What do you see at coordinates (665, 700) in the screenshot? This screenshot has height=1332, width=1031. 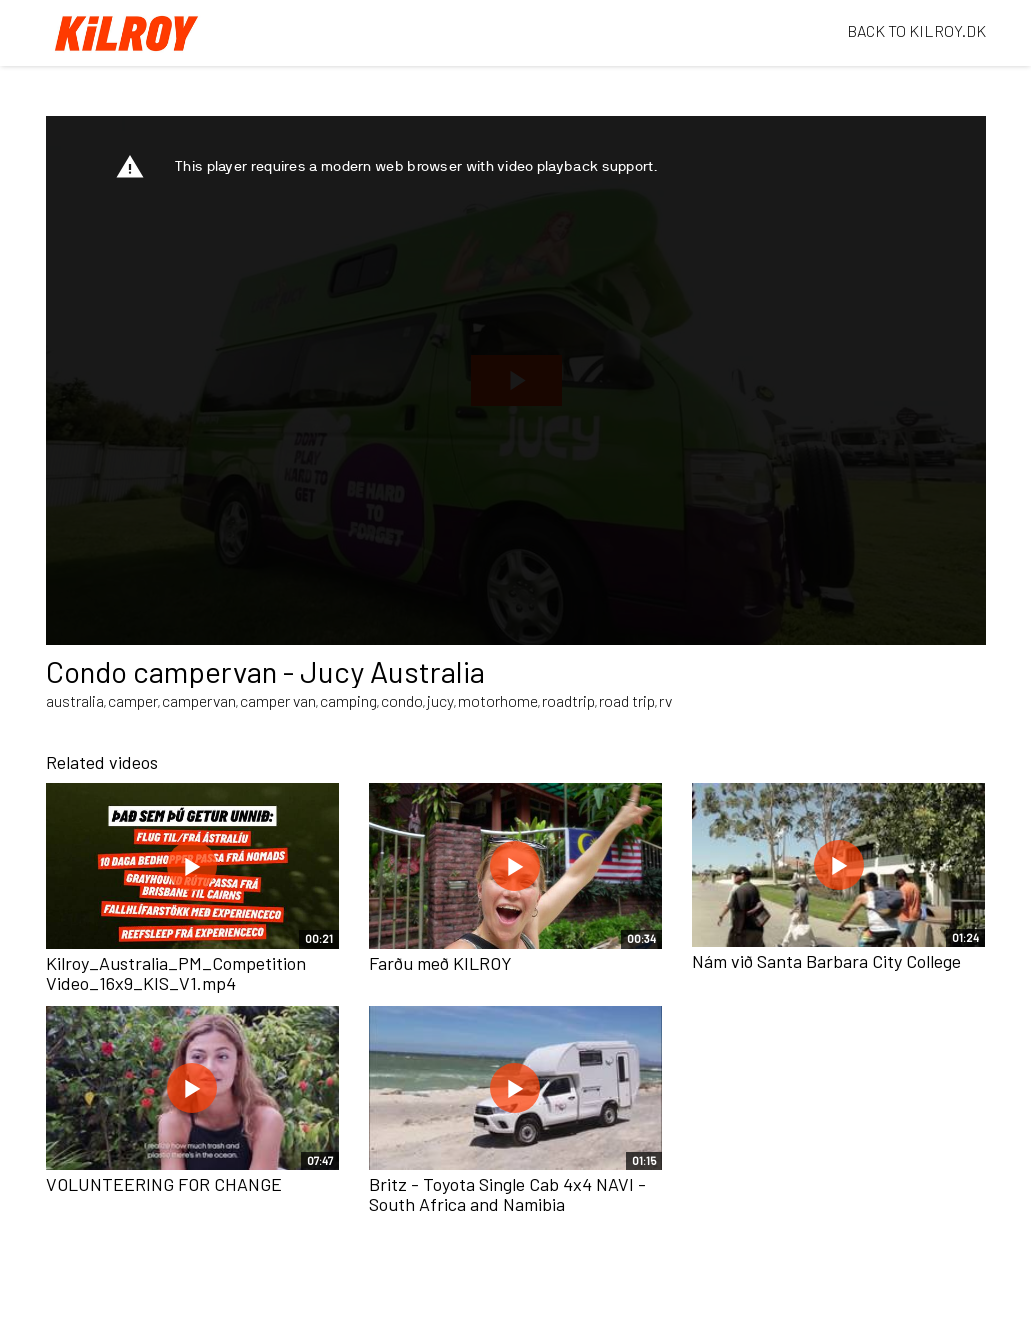 I see `rv` at bounding box center [665, 700].